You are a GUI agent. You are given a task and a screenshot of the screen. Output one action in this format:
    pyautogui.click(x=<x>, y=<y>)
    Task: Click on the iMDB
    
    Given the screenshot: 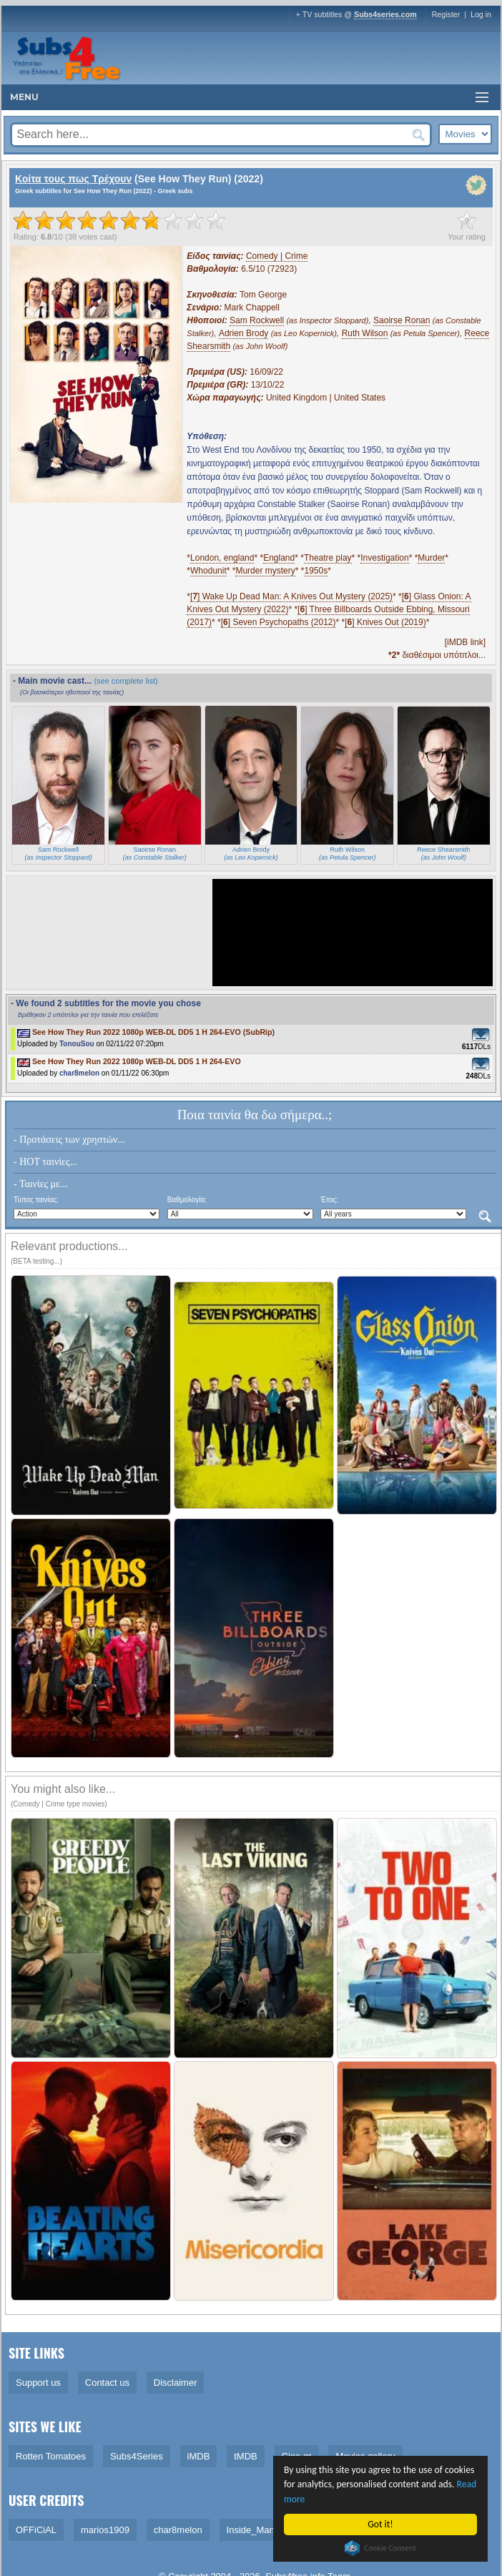 What is the action you would take?
    pyautogui.click(x=198, y=2456)
    